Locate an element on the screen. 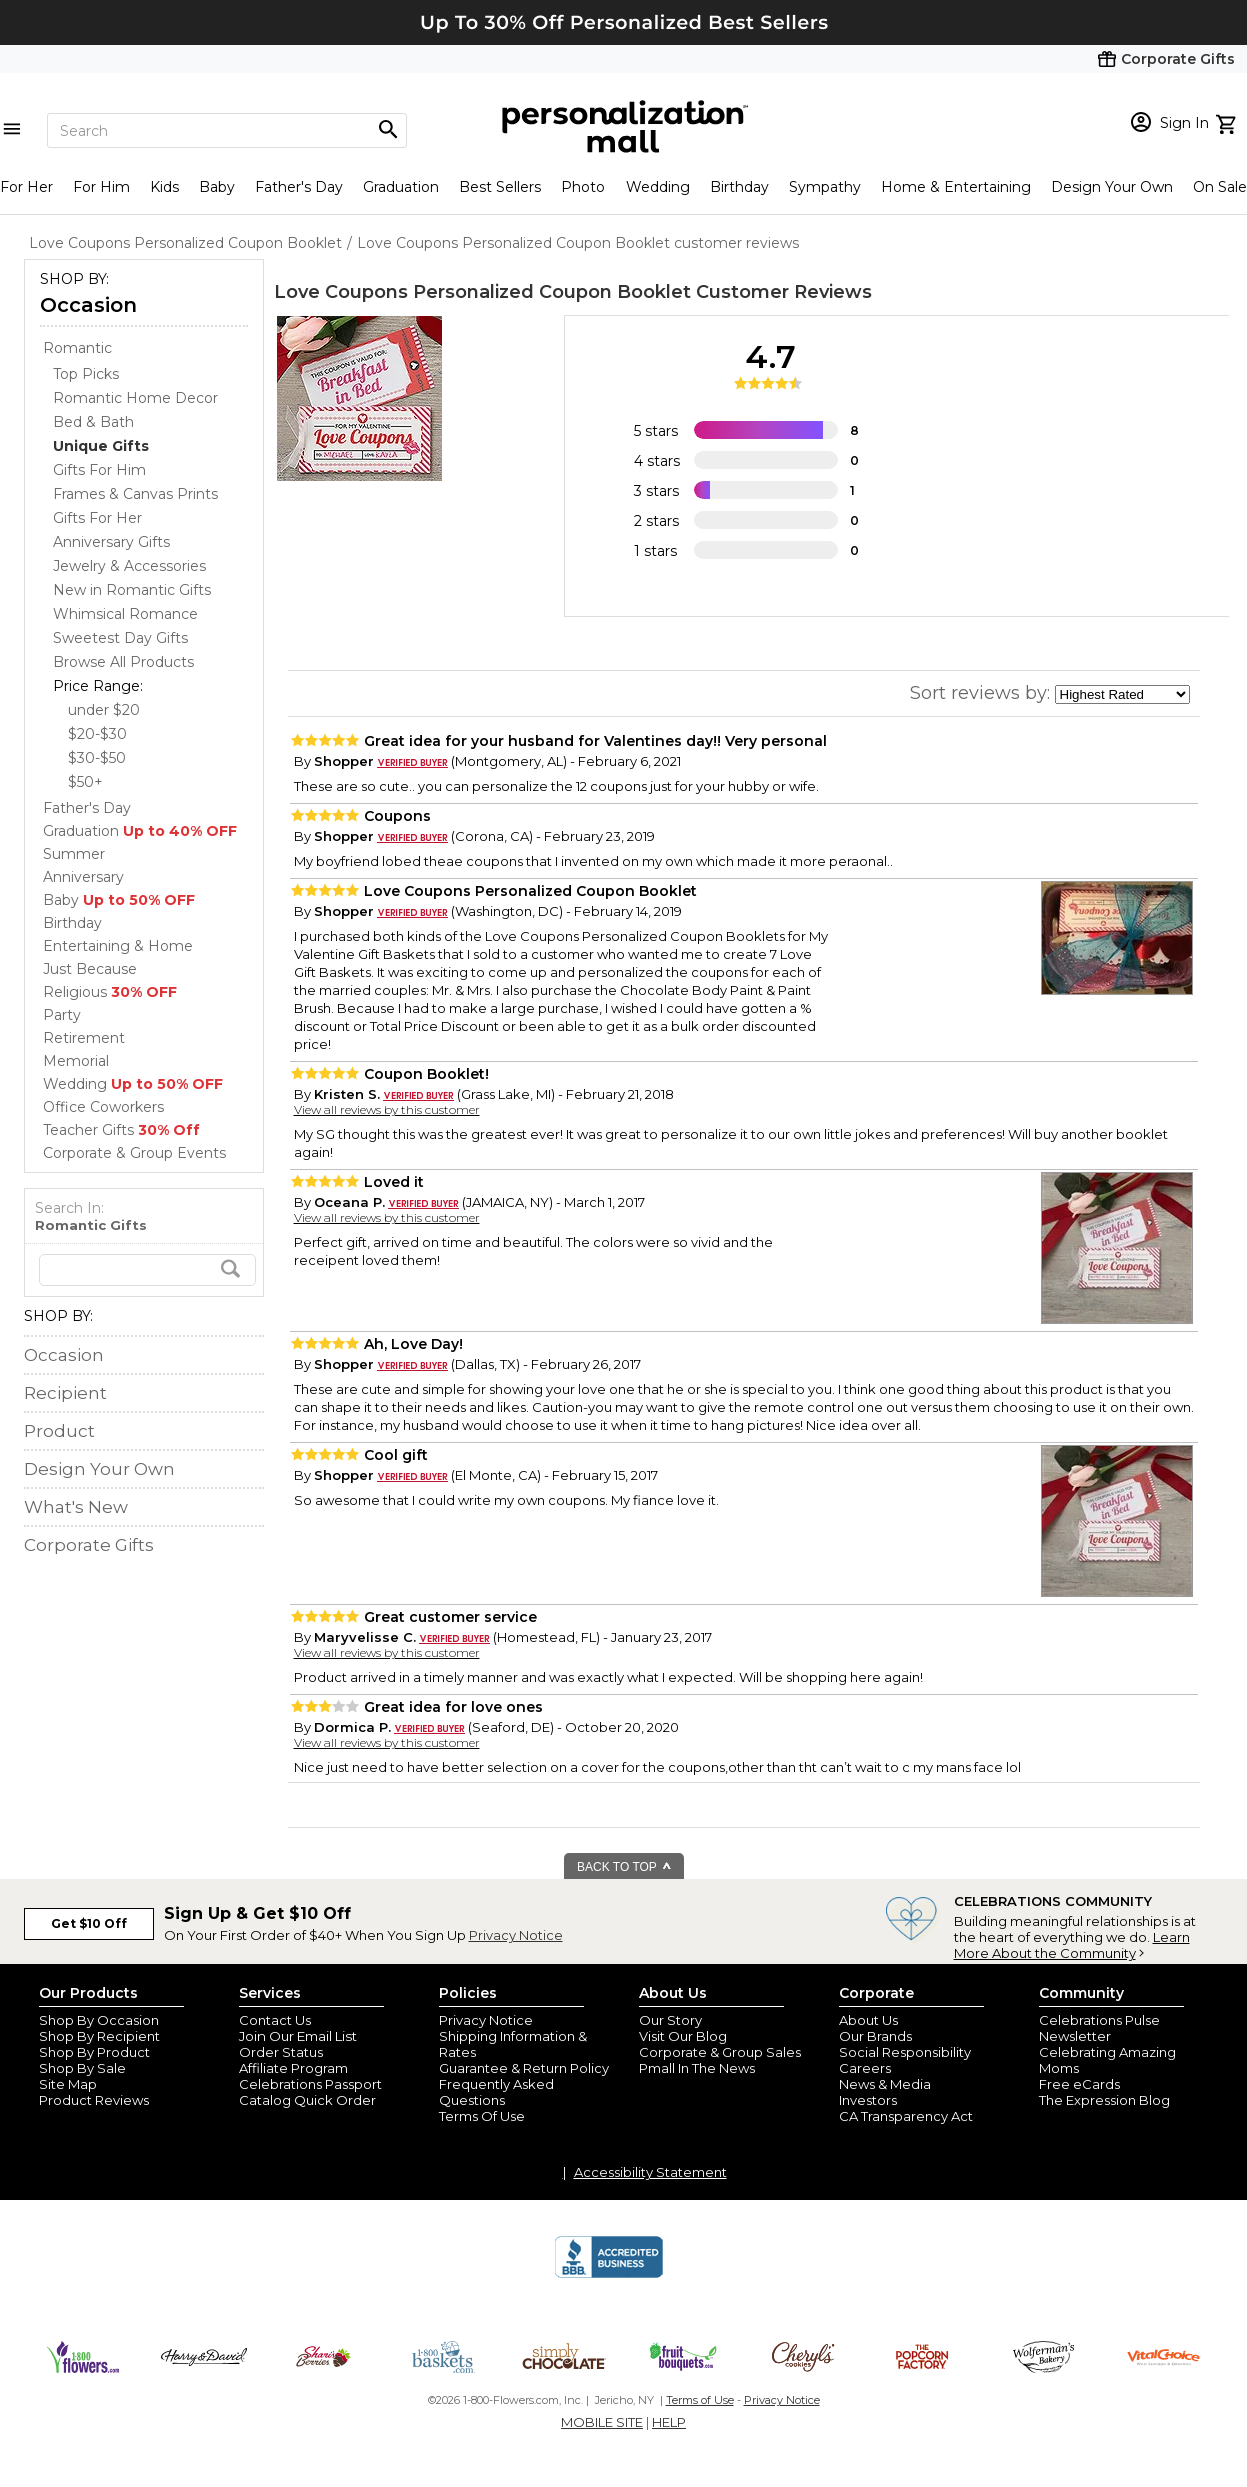  Summer is located at coordinates (74, 854).